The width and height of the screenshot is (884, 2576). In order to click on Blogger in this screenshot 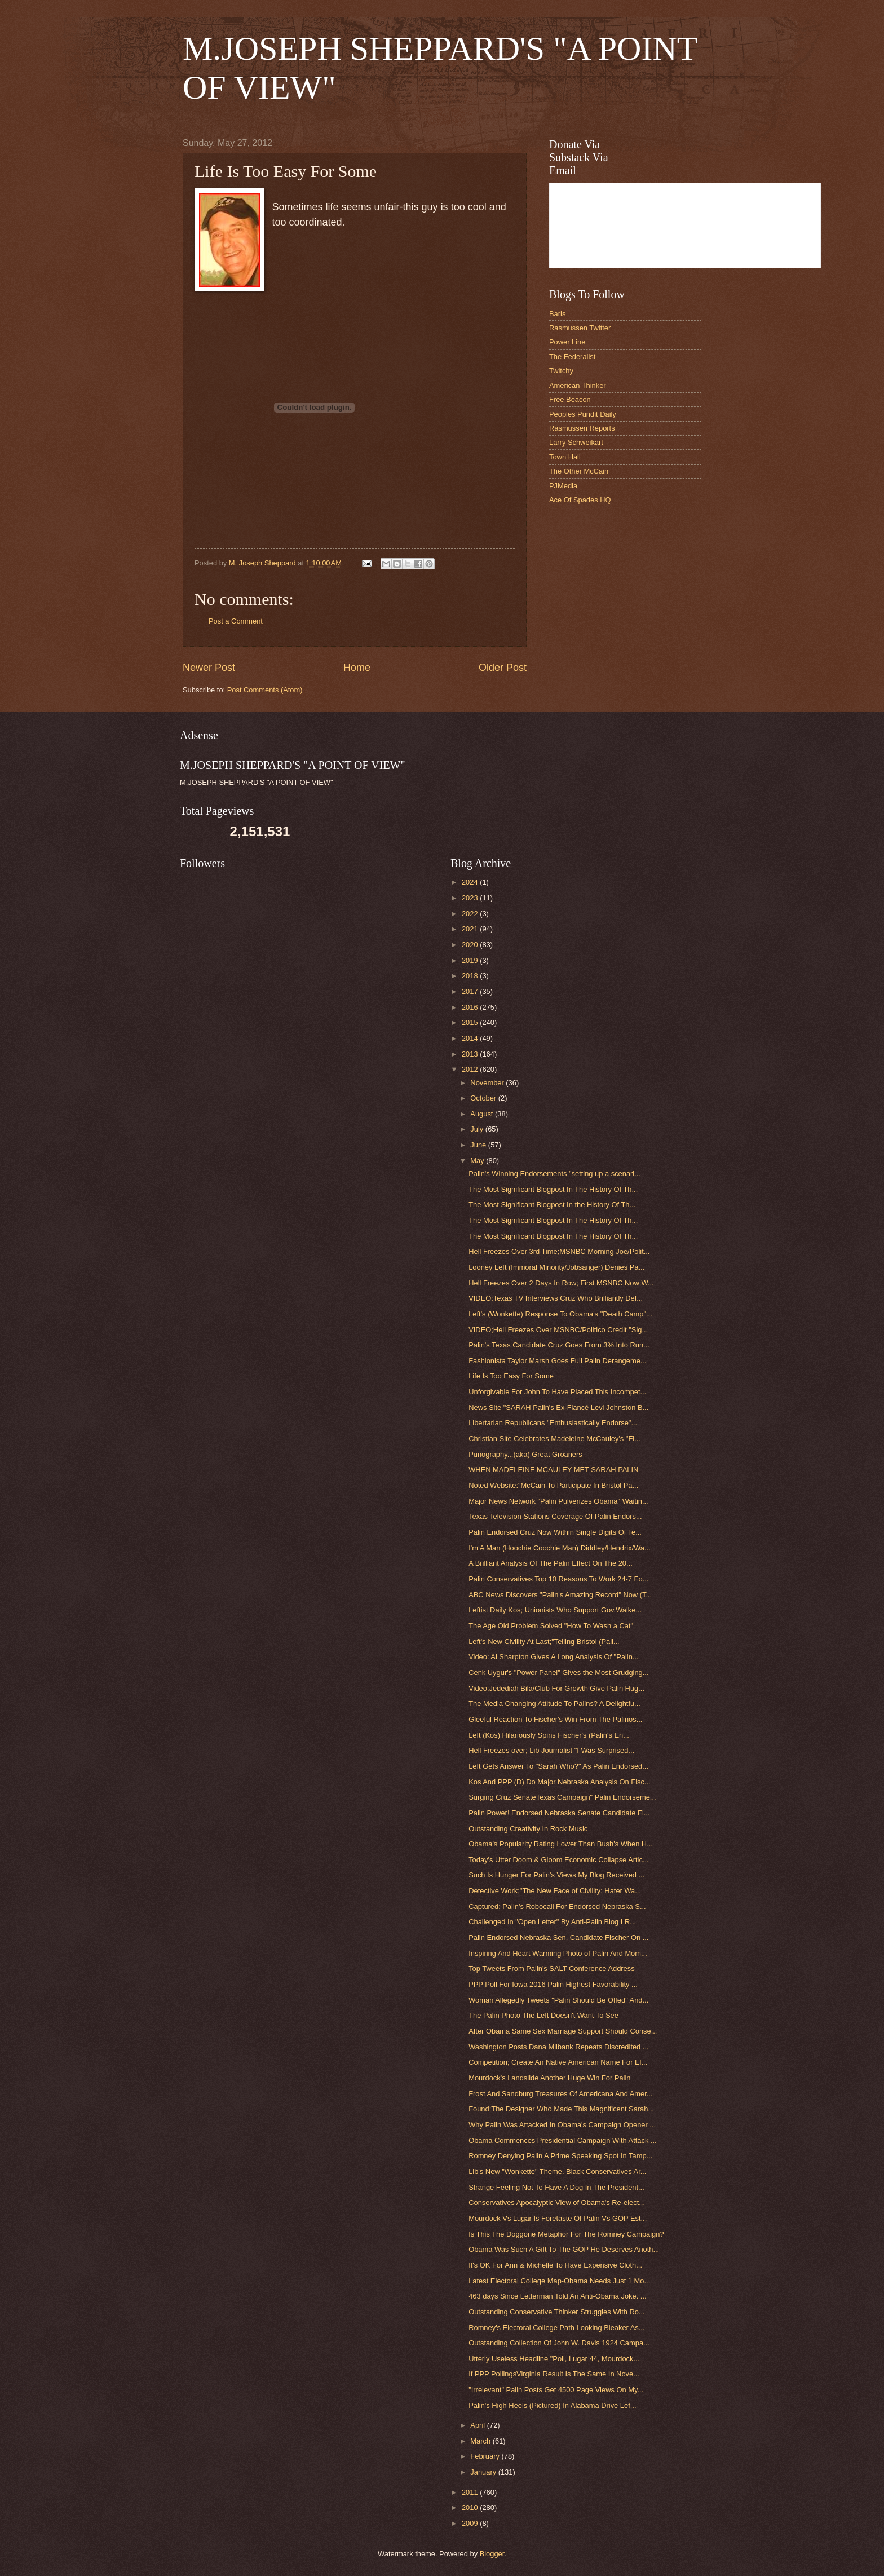, I will do `click(492, 2554)`.